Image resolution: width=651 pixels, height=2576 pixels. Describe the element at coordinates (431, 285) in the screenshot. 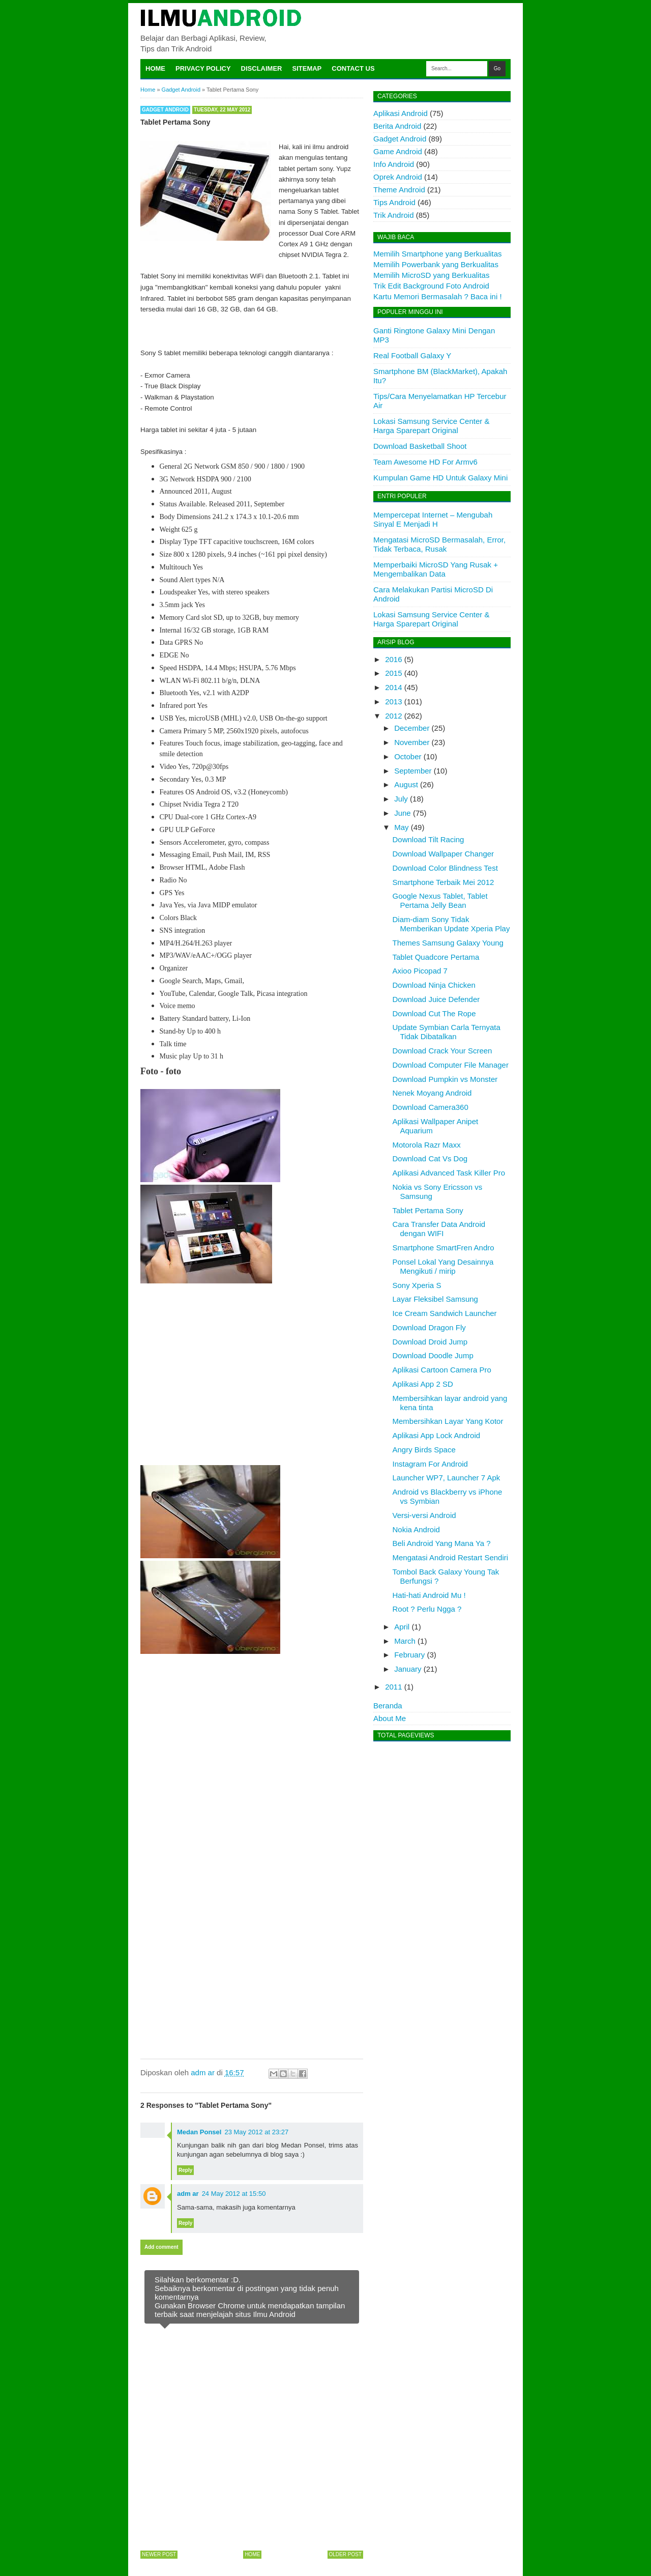

I see `Trik Edit Background Foto Android` at that location.